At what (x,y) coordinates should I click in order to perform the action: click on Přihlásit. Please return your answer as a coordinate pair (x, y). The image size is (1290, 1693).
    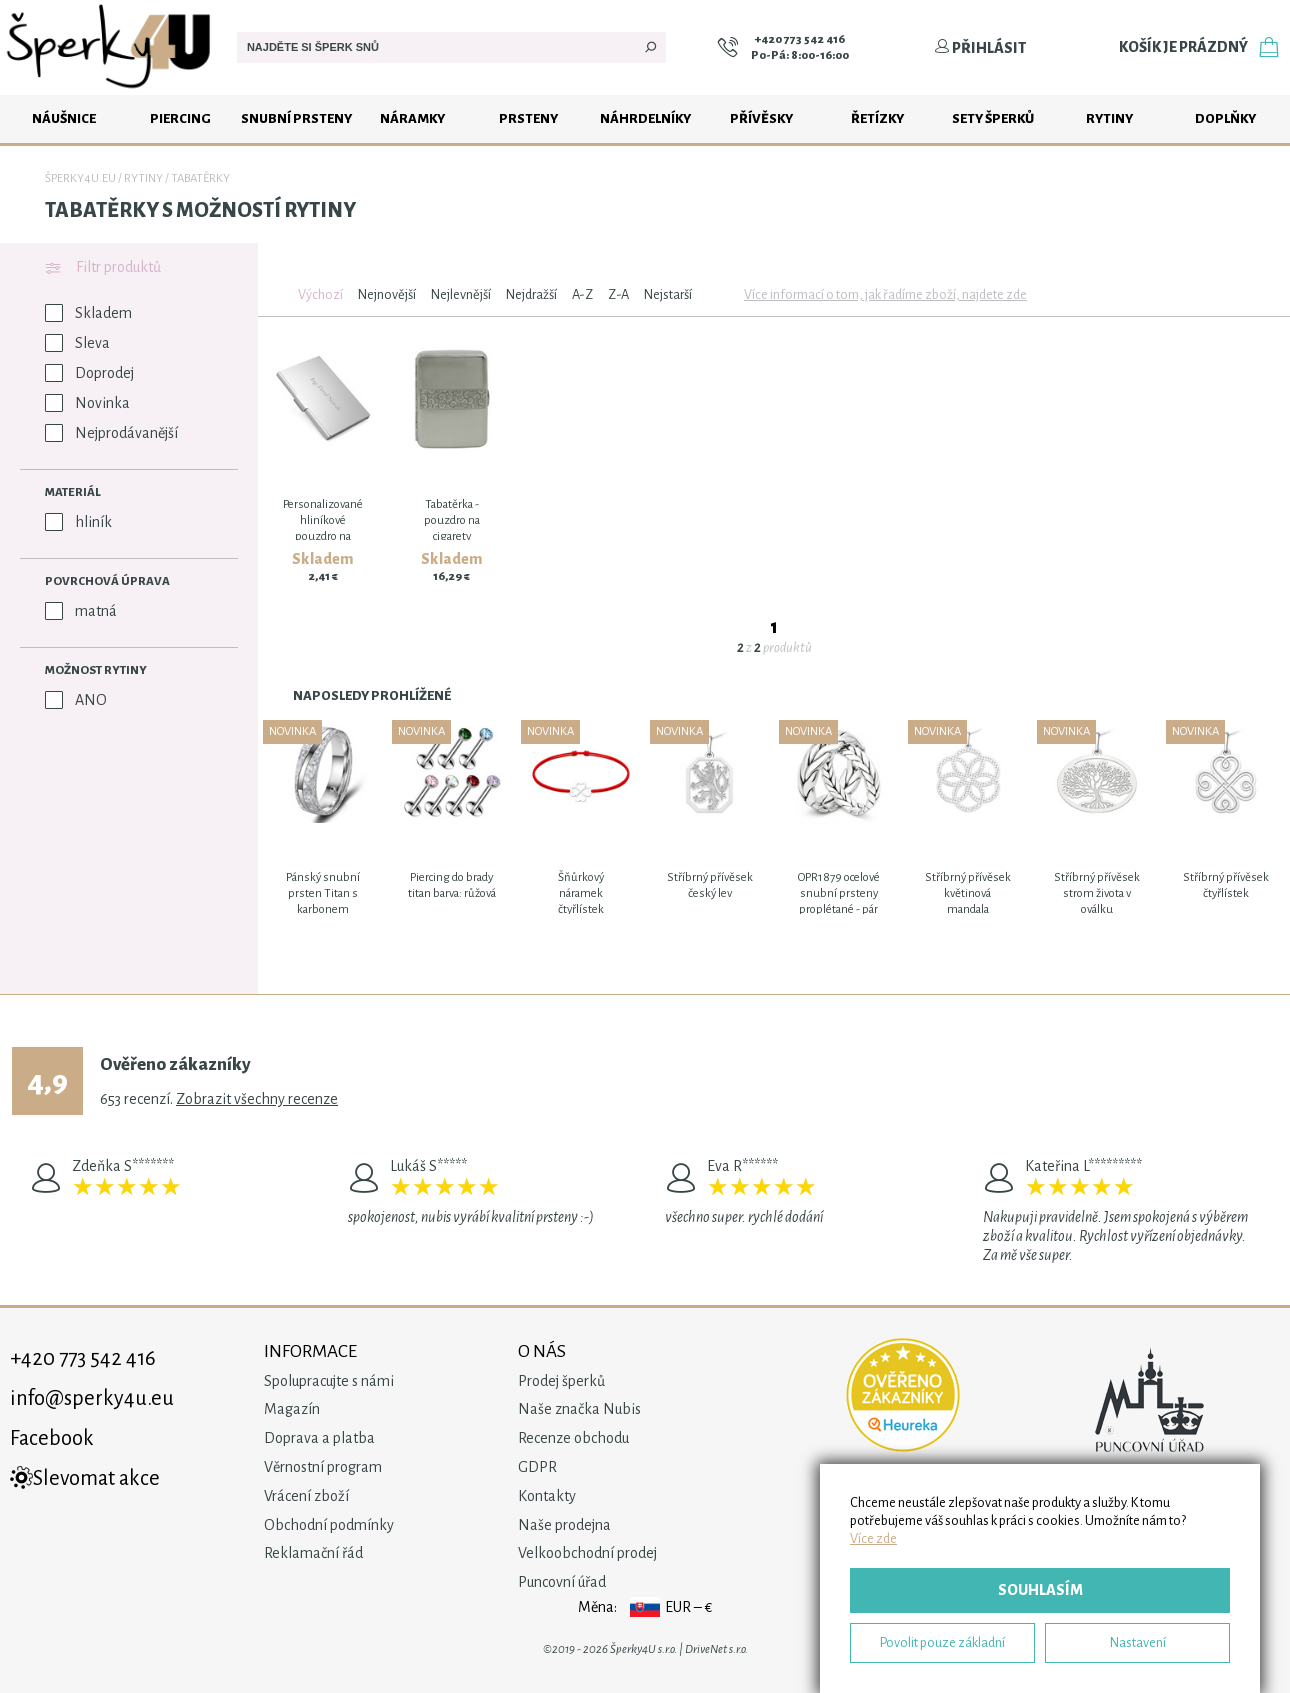
    Looking at the image, I should click on (980, 48).